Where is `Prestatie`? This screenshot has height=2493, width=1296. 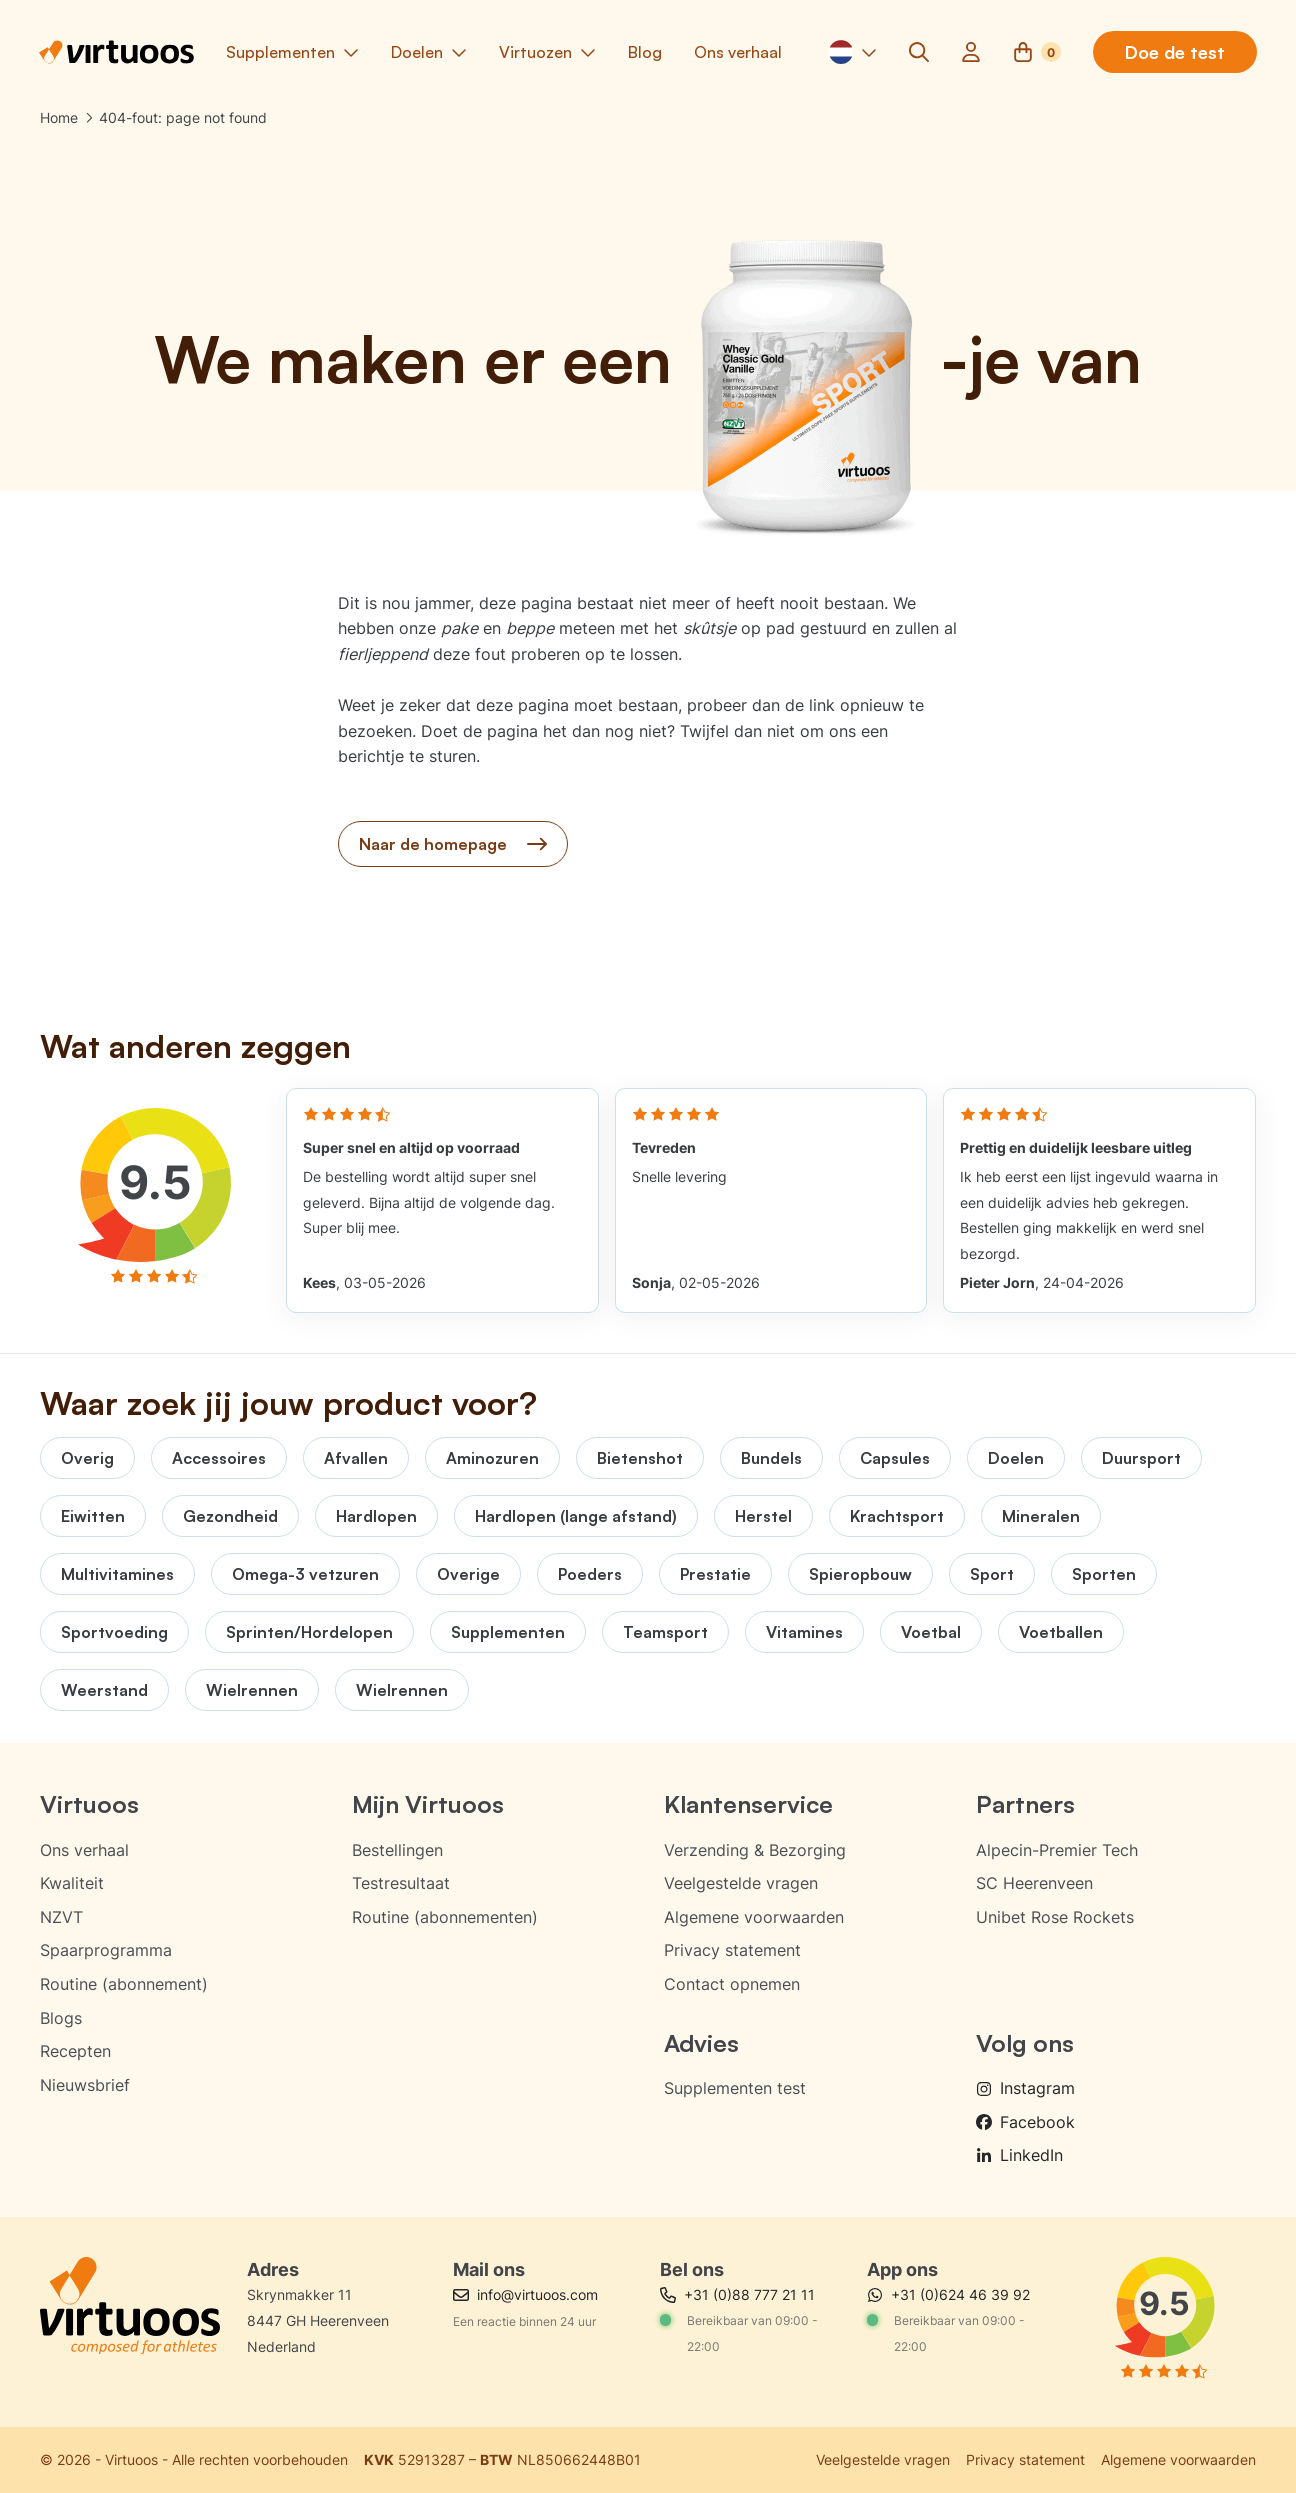 Prestatie is located at coordinates (715, 1574).